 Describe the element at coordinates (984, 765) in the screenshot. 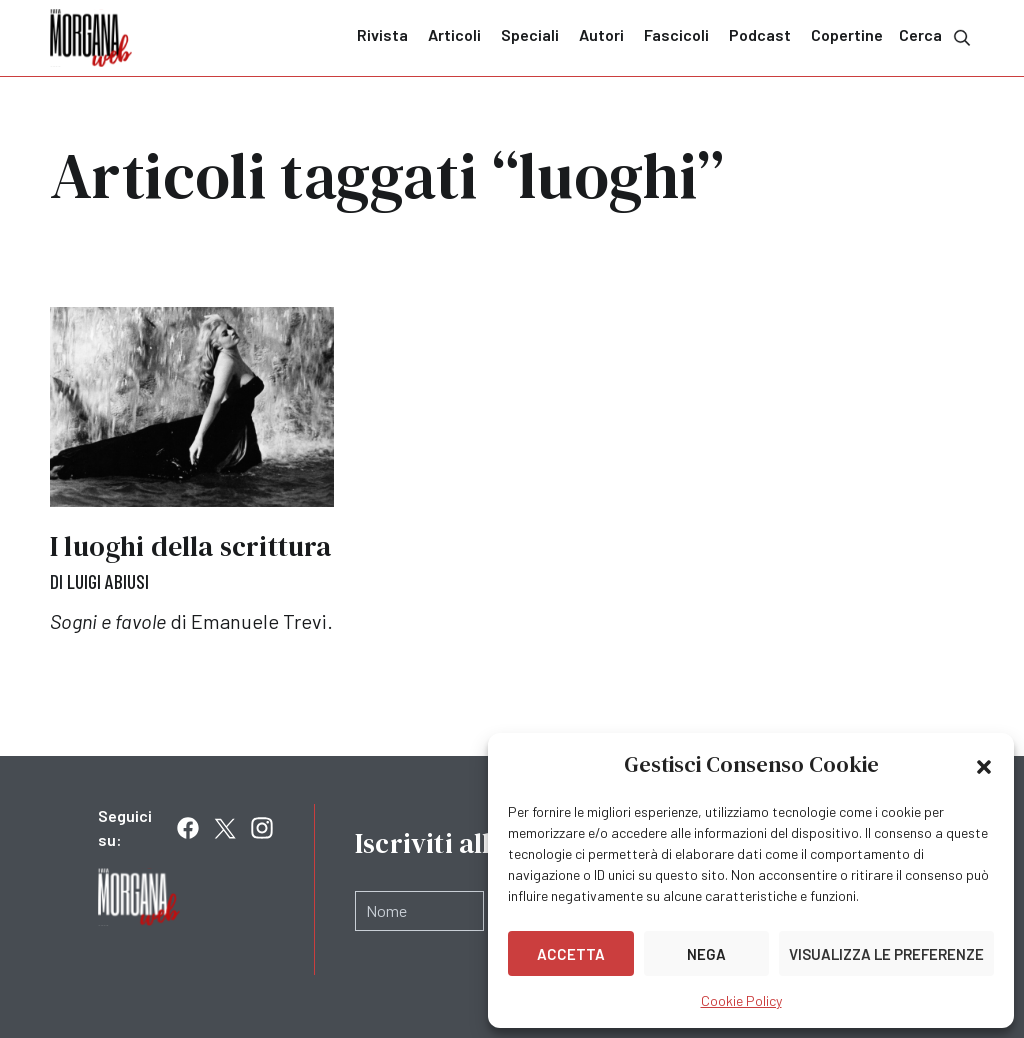

I see `[button]` at that location.